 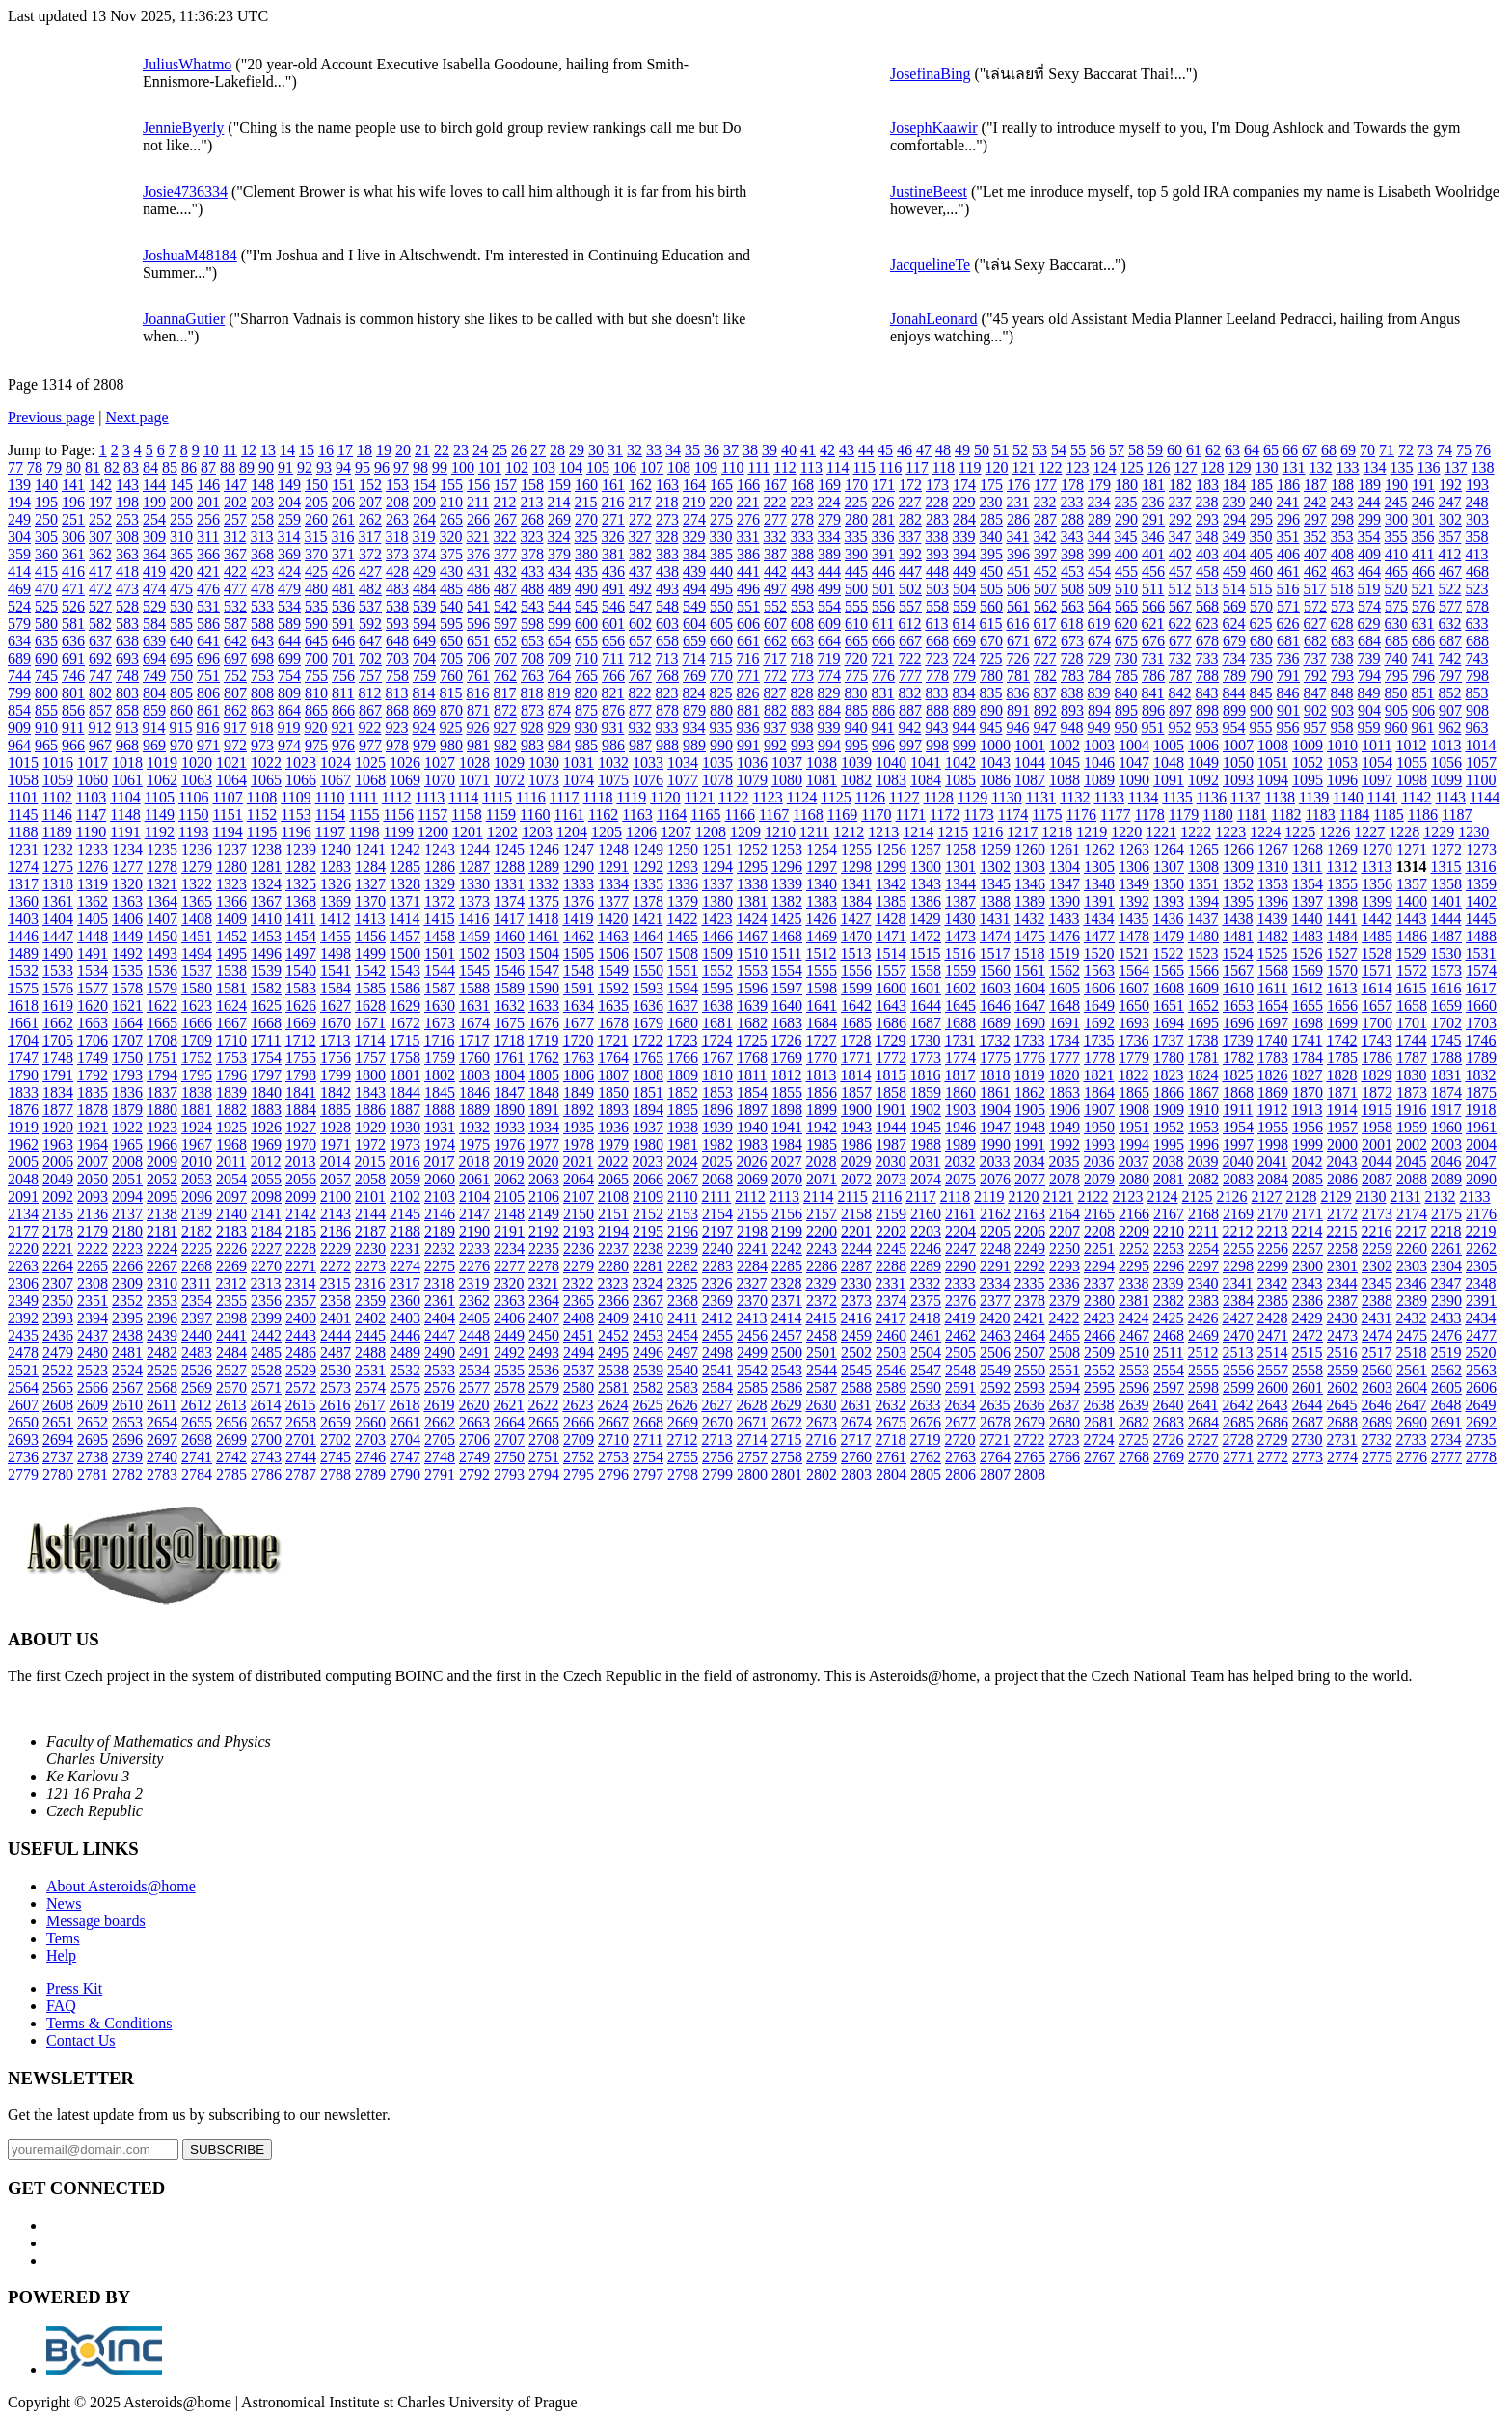 I want to click on 518, so click(x=1341, y=589).